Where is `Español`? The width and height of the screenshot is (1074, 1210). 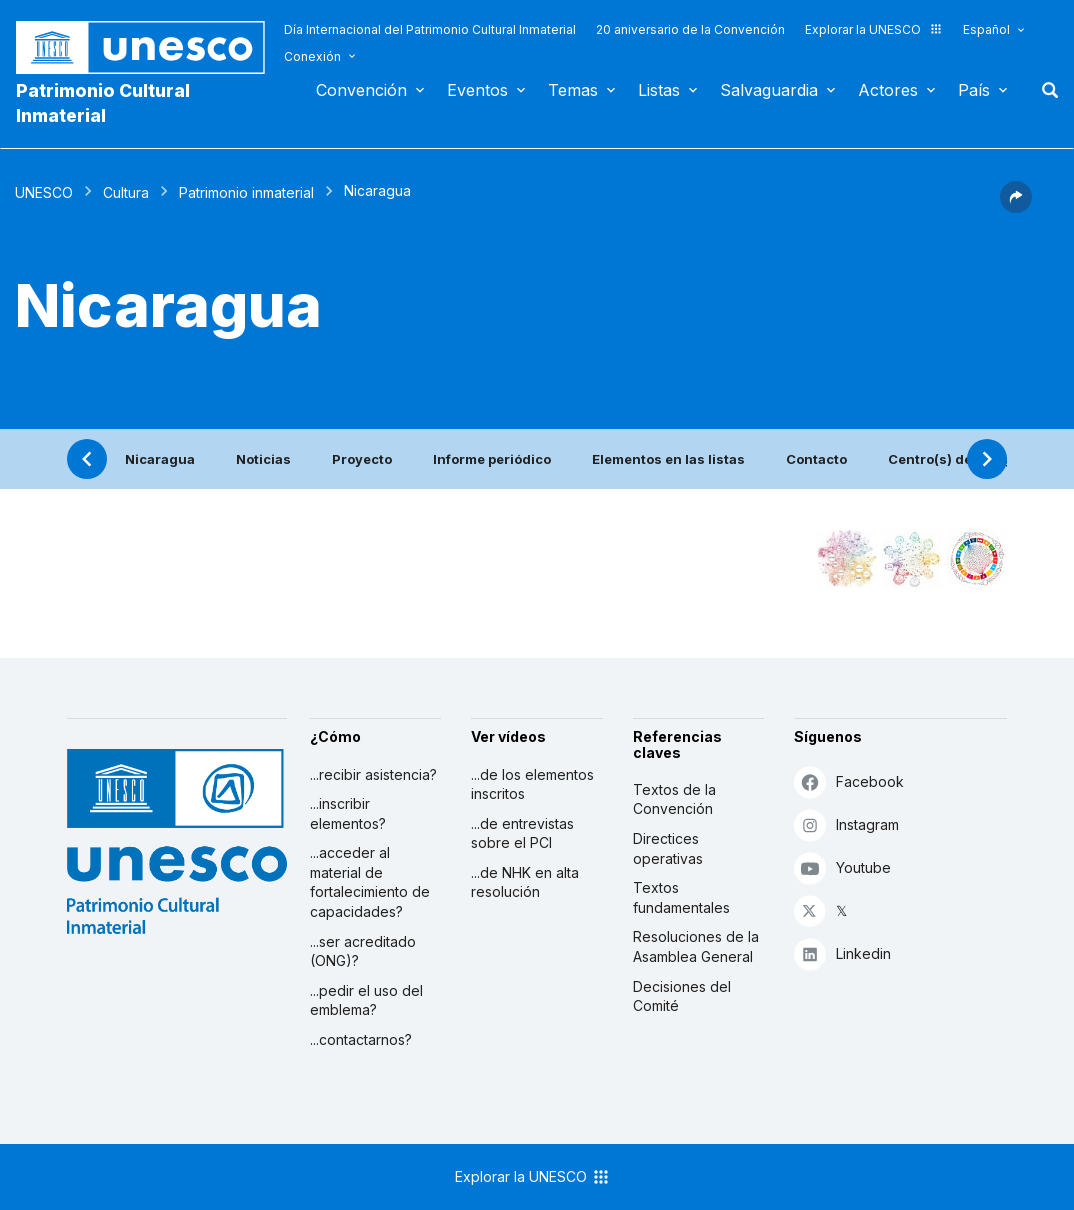 Español is located at coordinates (986, 29).